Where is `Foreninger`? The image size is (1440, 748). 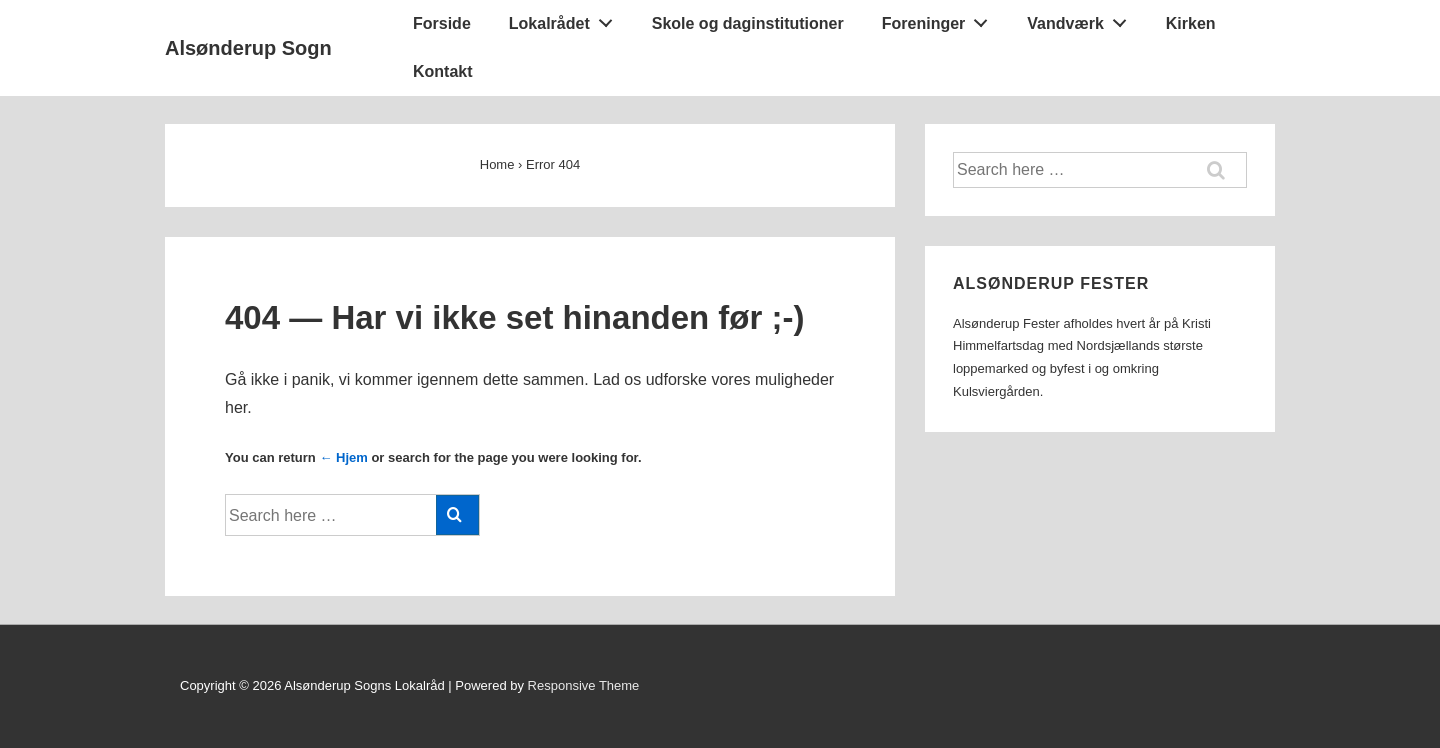
Foreninger is located at coordinates (940, 19).